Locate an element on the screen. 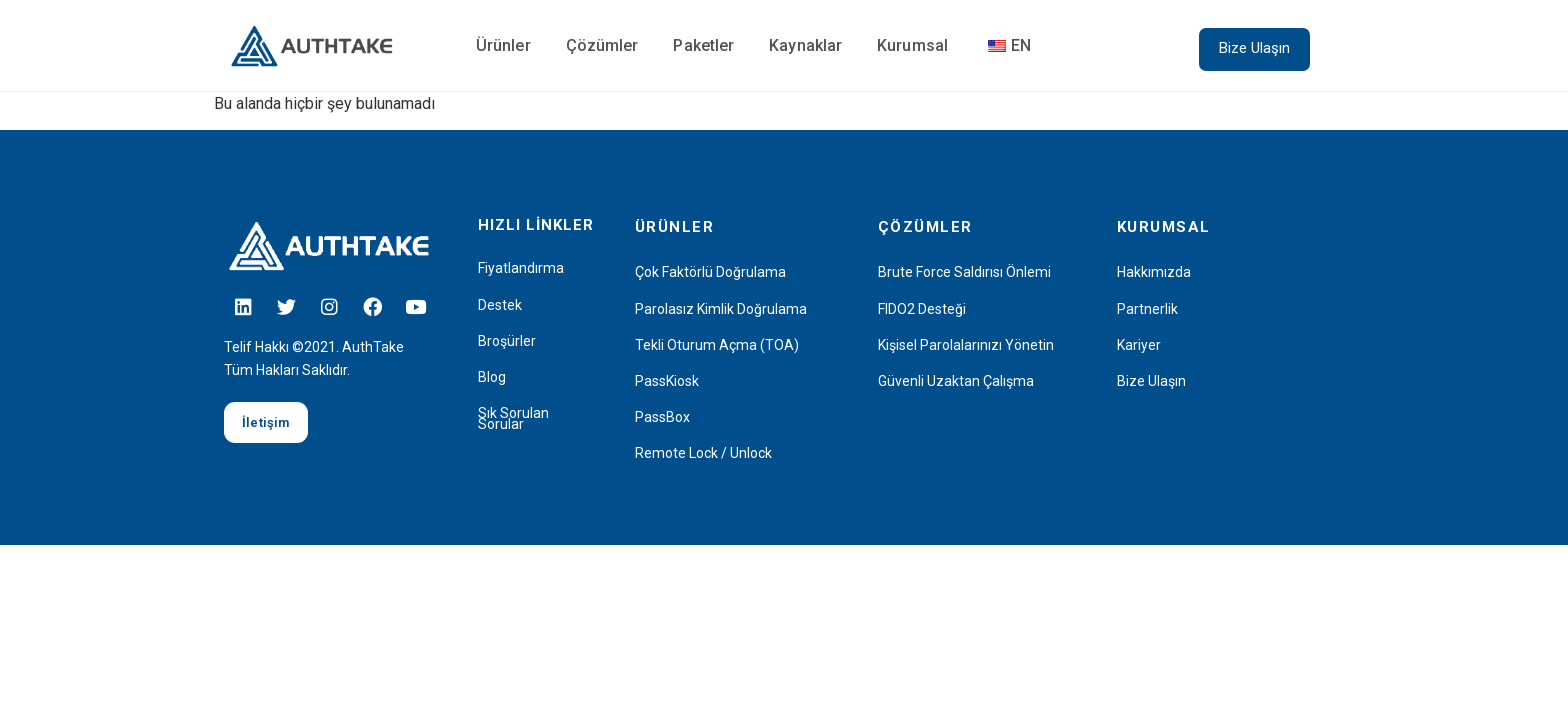 The width and height of the screenshot is (1568, 720). Fiyatlandırma is located at coordinates (521, 268).